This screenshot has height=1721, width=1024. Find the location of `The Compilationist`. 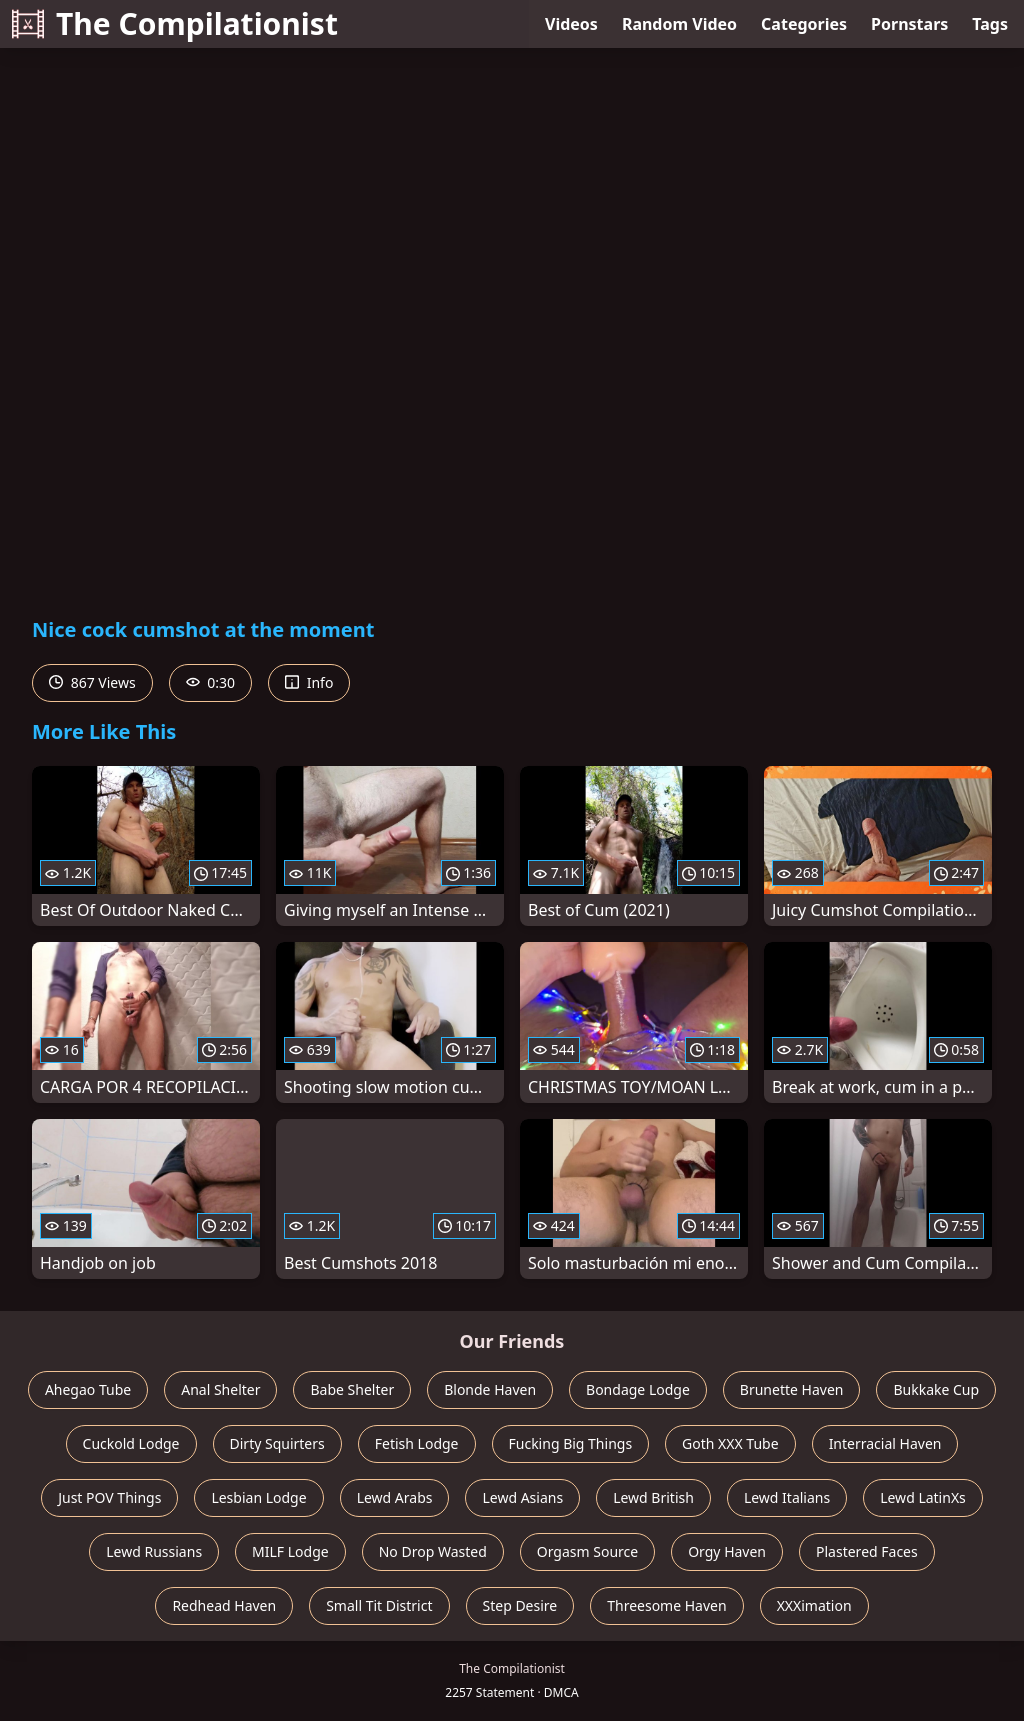

The Compilationist is located at coordinates (175, 23).